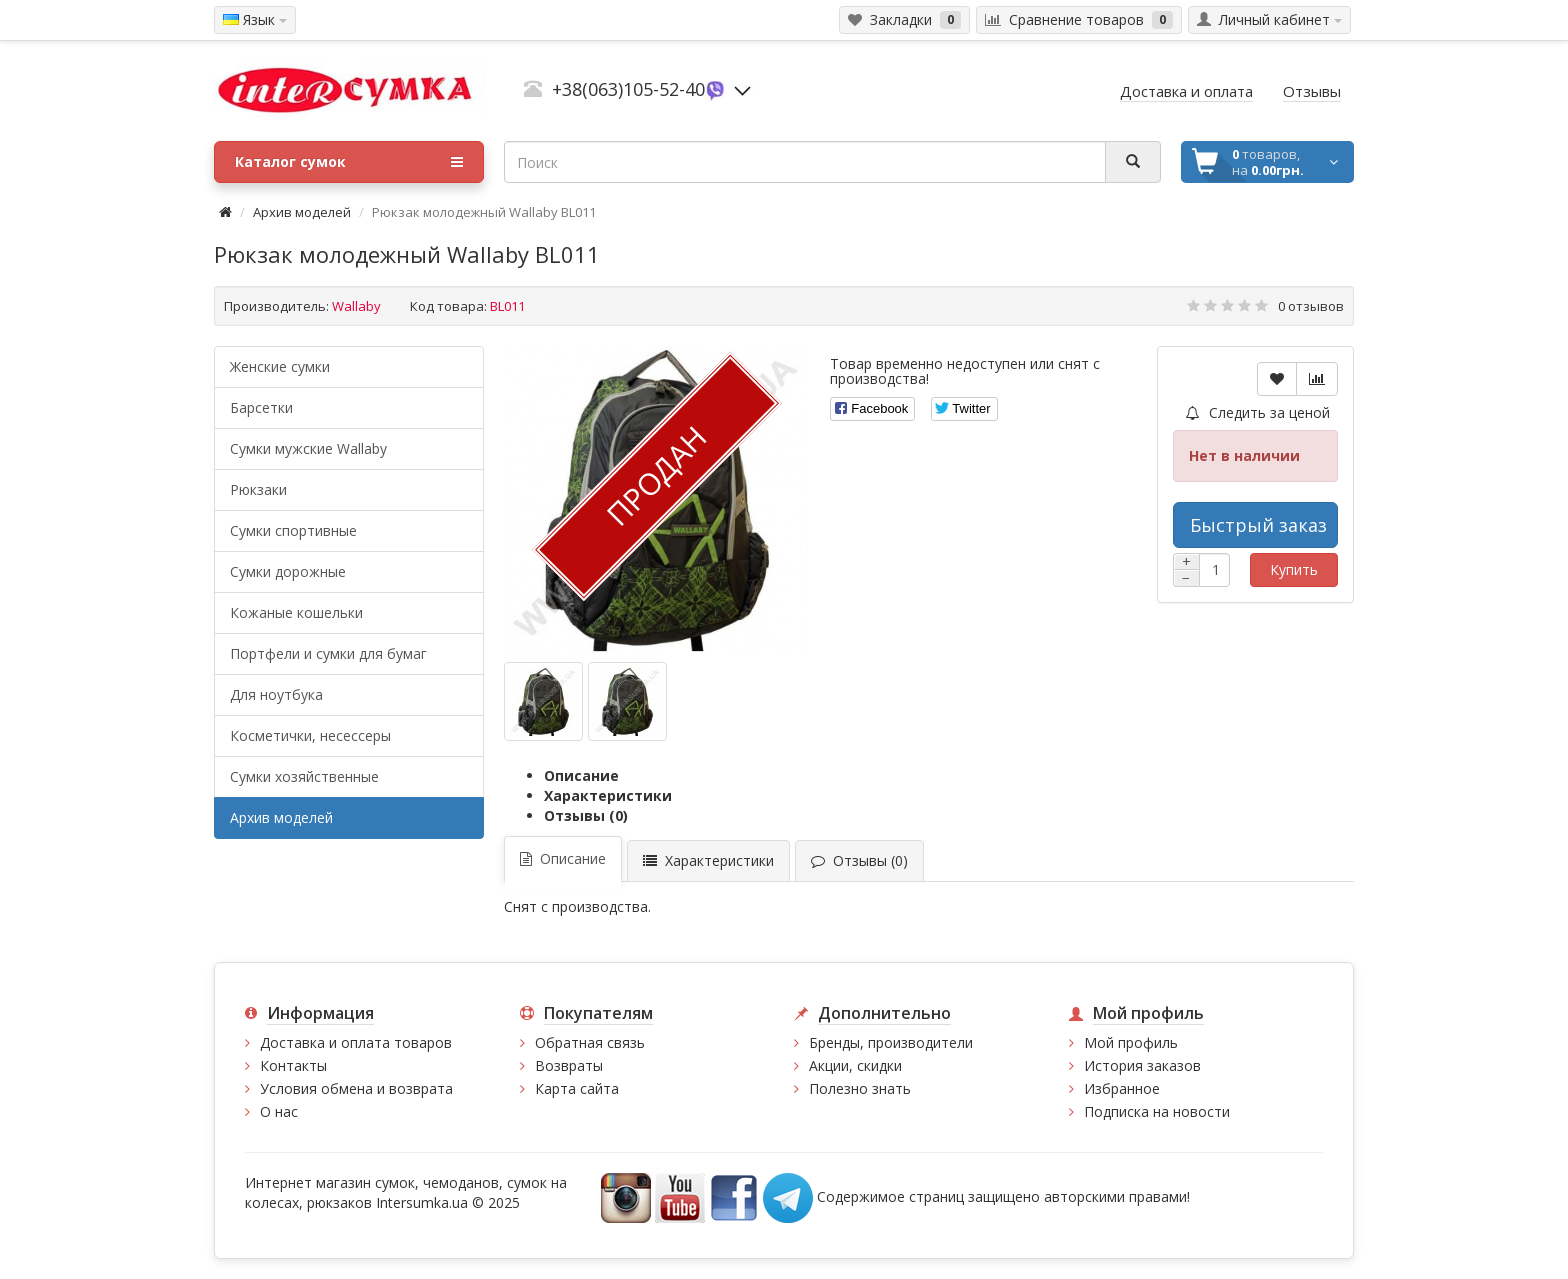 Image resolution: width=1568 pixels, height=1279 pixels. Describe the element at coordinates (860, 1088) in the screenshot. I see `Полезно знать` at that location.